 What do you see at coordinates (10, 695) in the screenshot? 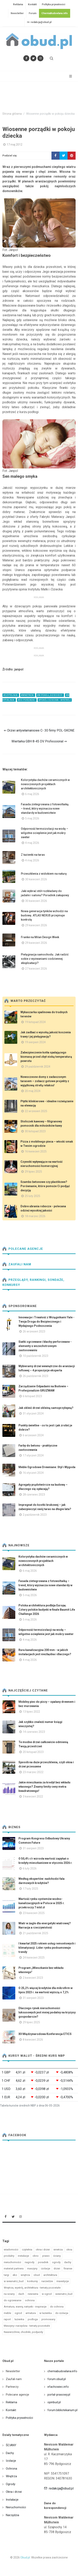
I see `#czytelnia` at bounding box center [10, 695].